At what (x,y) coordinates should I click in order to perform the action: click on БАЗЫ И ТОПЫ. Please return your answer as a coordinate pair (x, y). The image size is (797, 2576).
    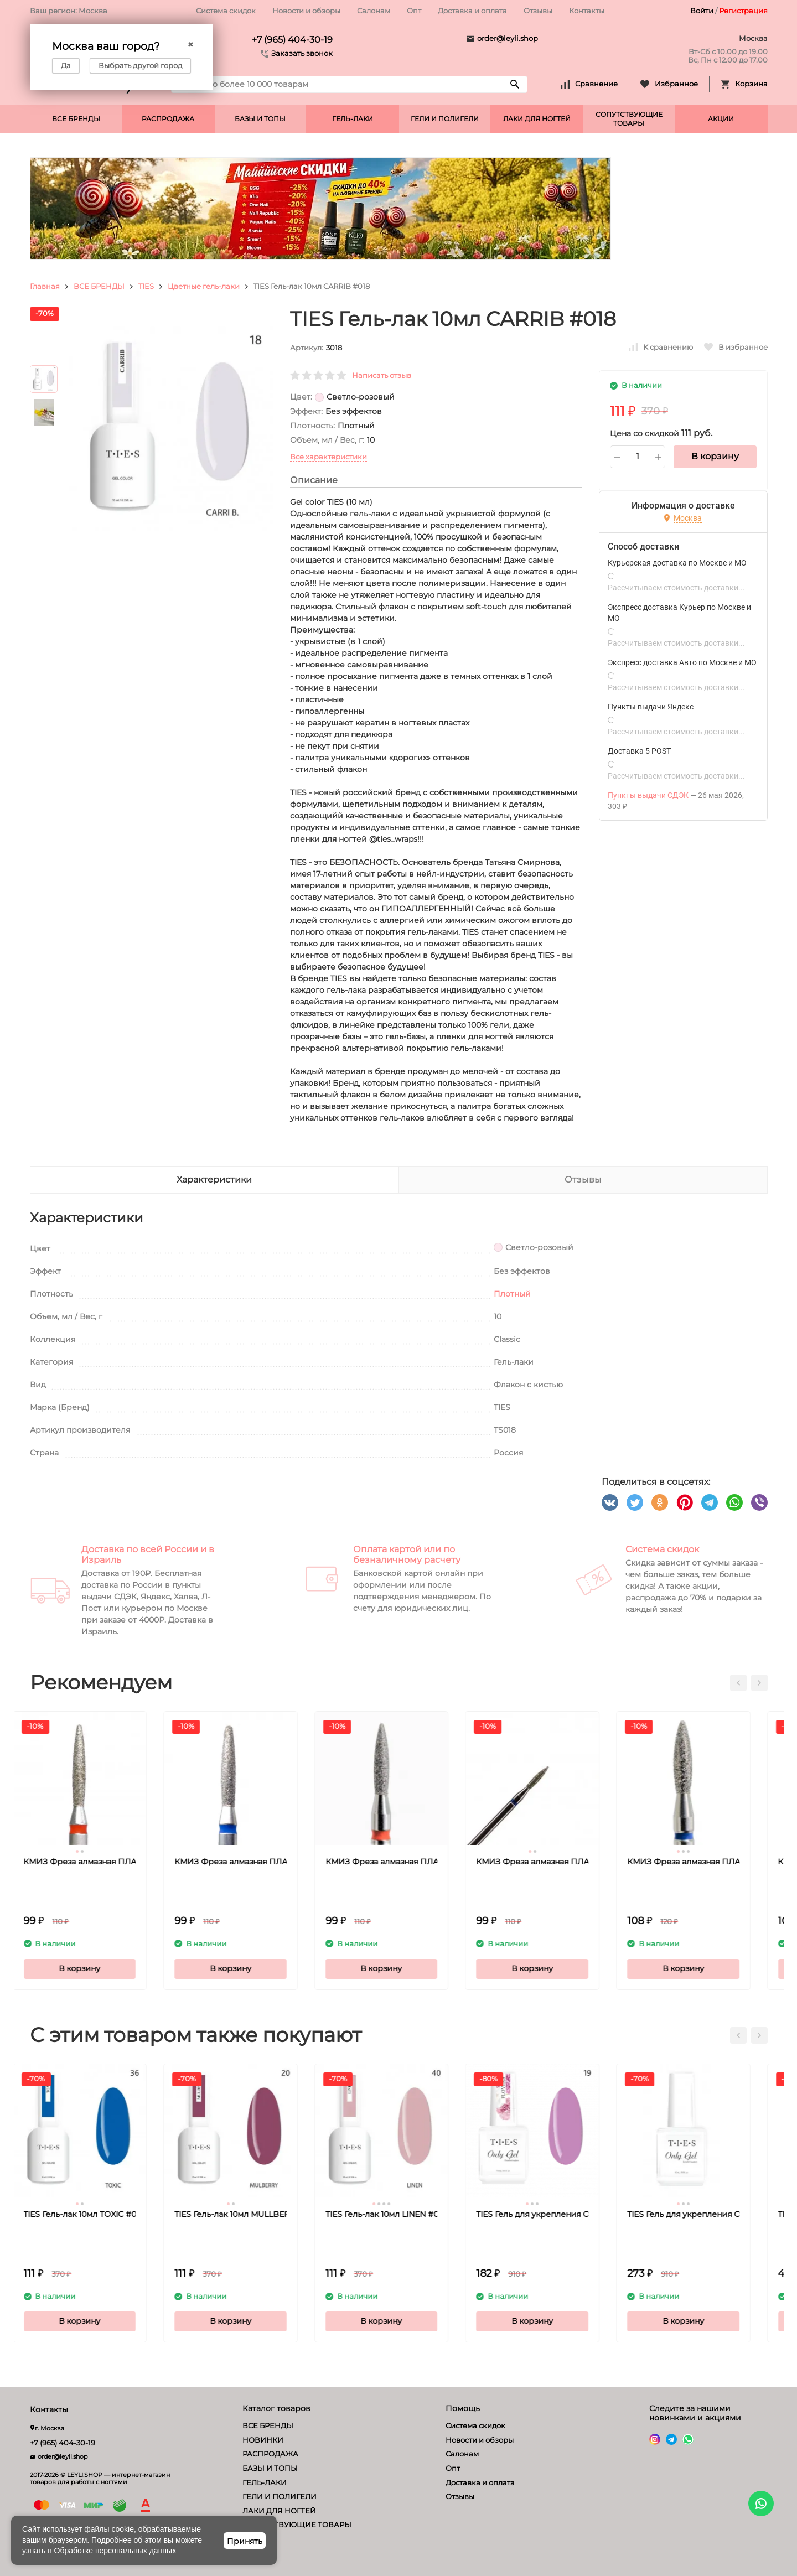
    Looking at the image, I should click on (260, 119).